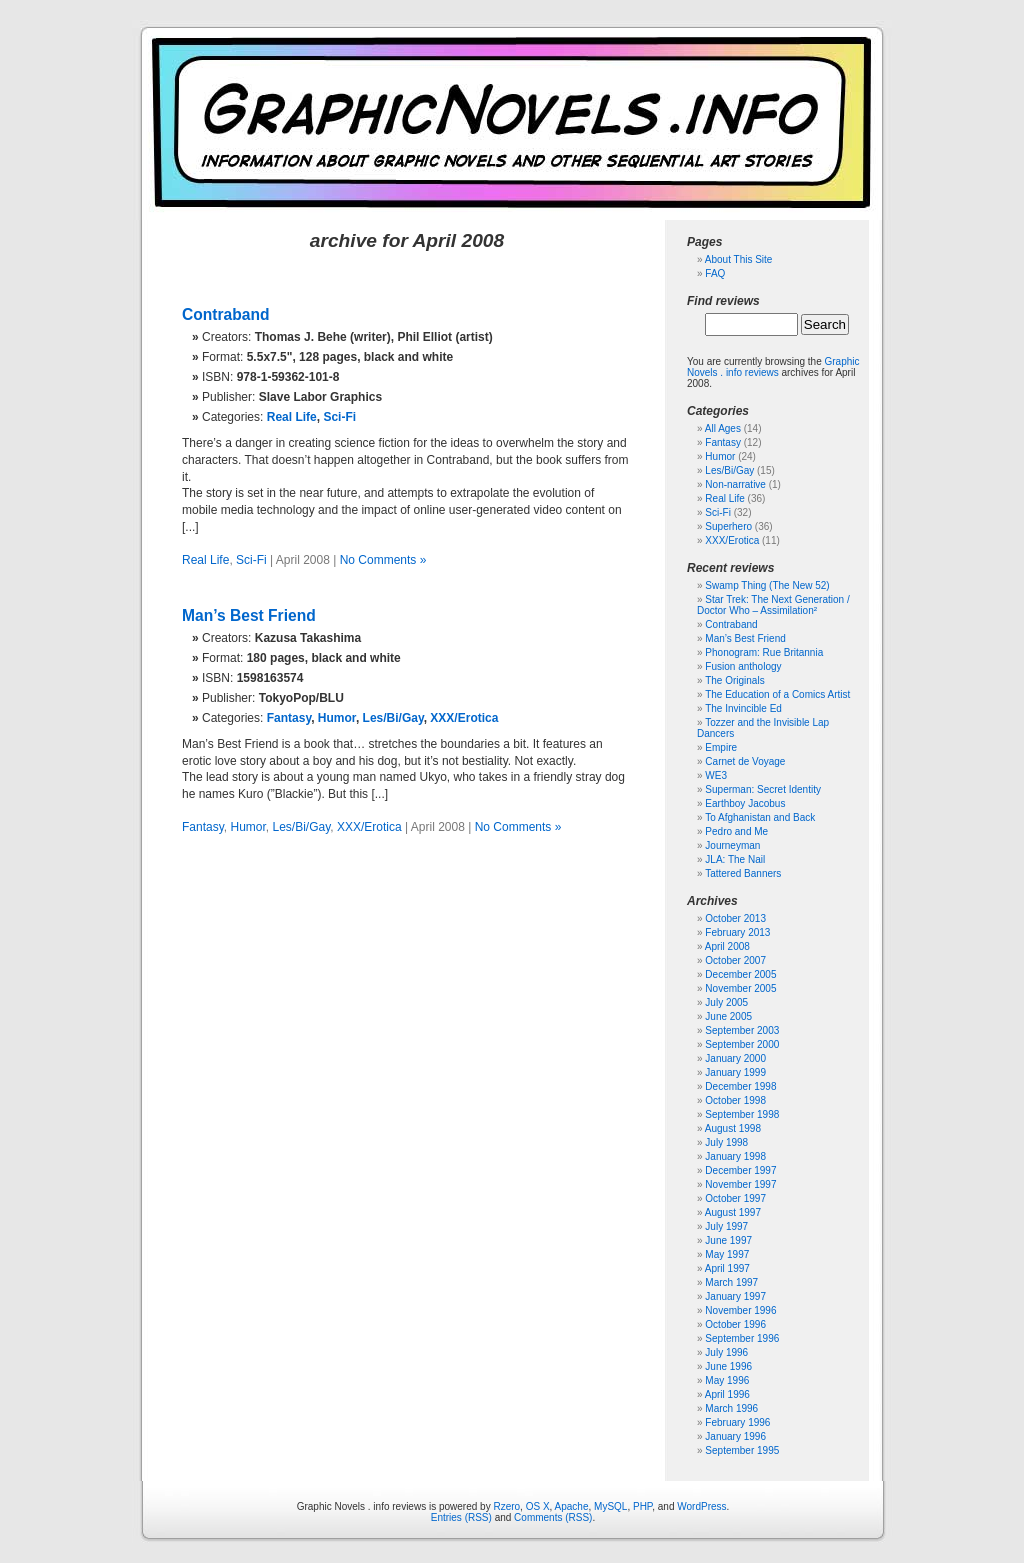  I want to click on September 1996, so click(742, 1338).